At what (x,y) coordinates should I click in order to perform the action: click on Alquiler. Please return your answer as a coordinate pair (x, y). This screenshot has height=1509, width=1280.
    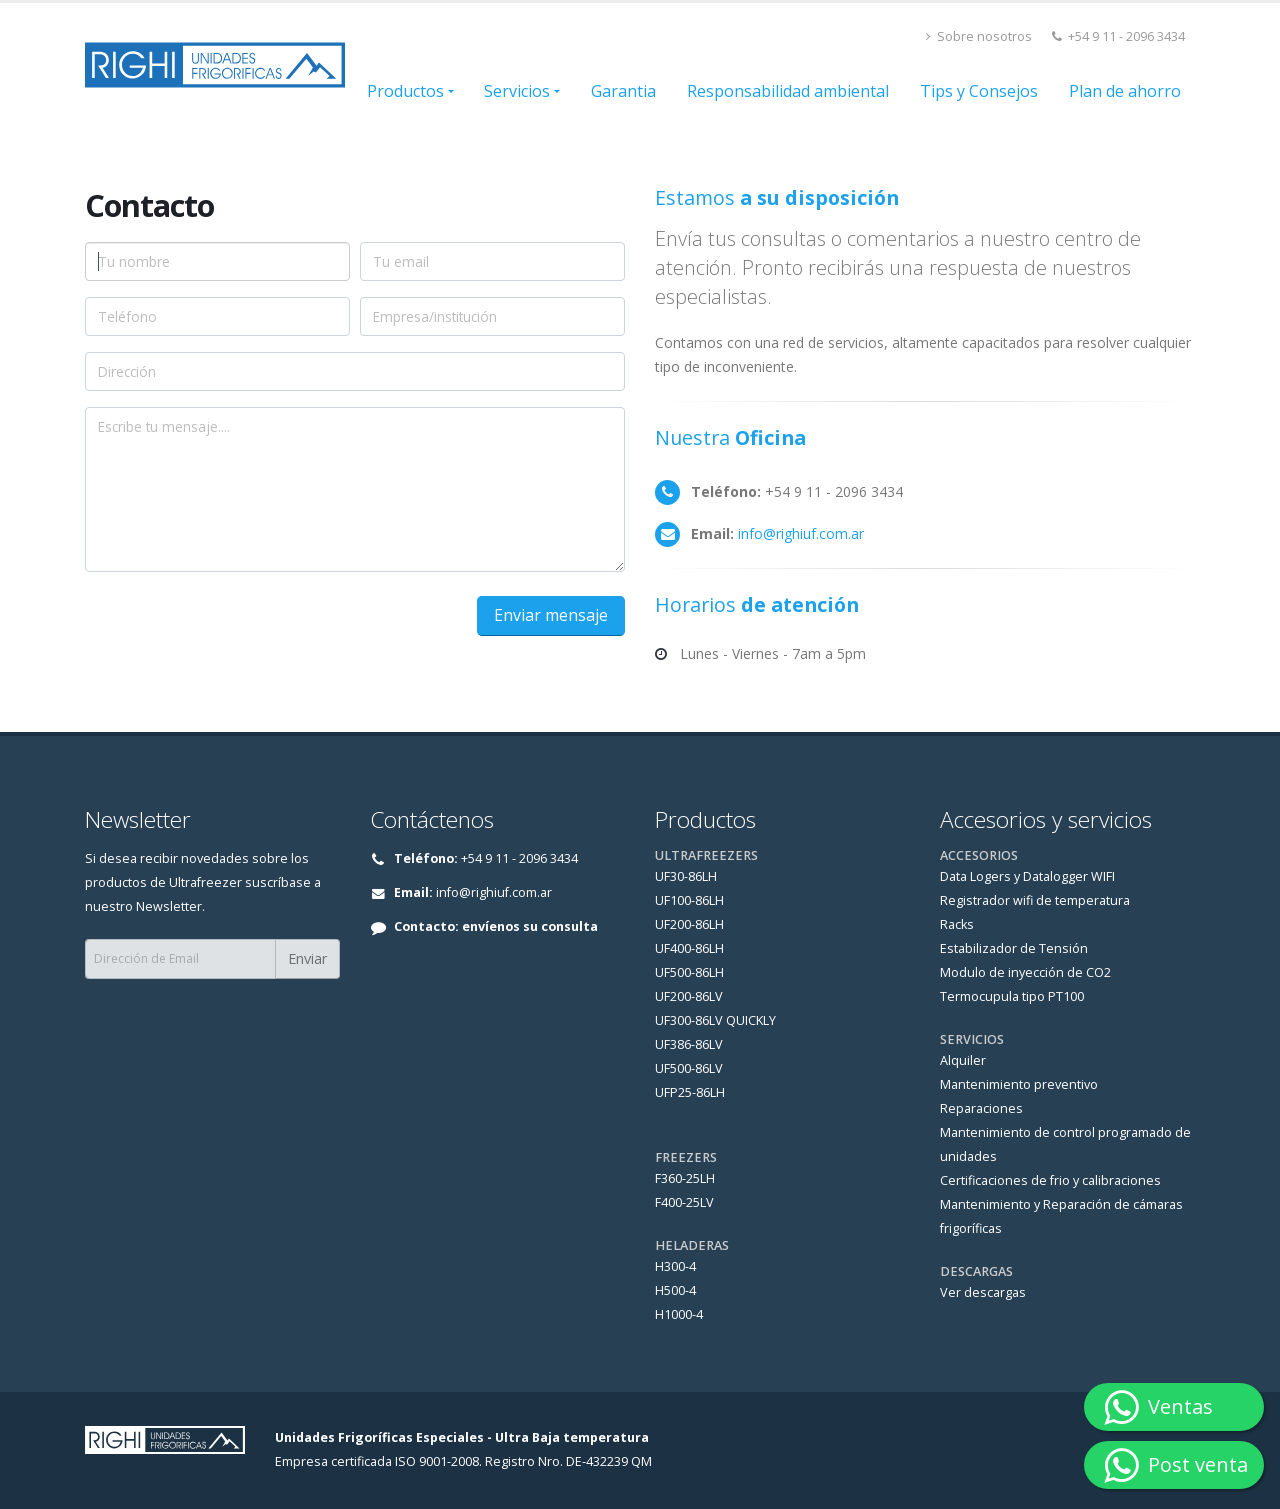
    Looking at the image, I should click on (963, 1060).